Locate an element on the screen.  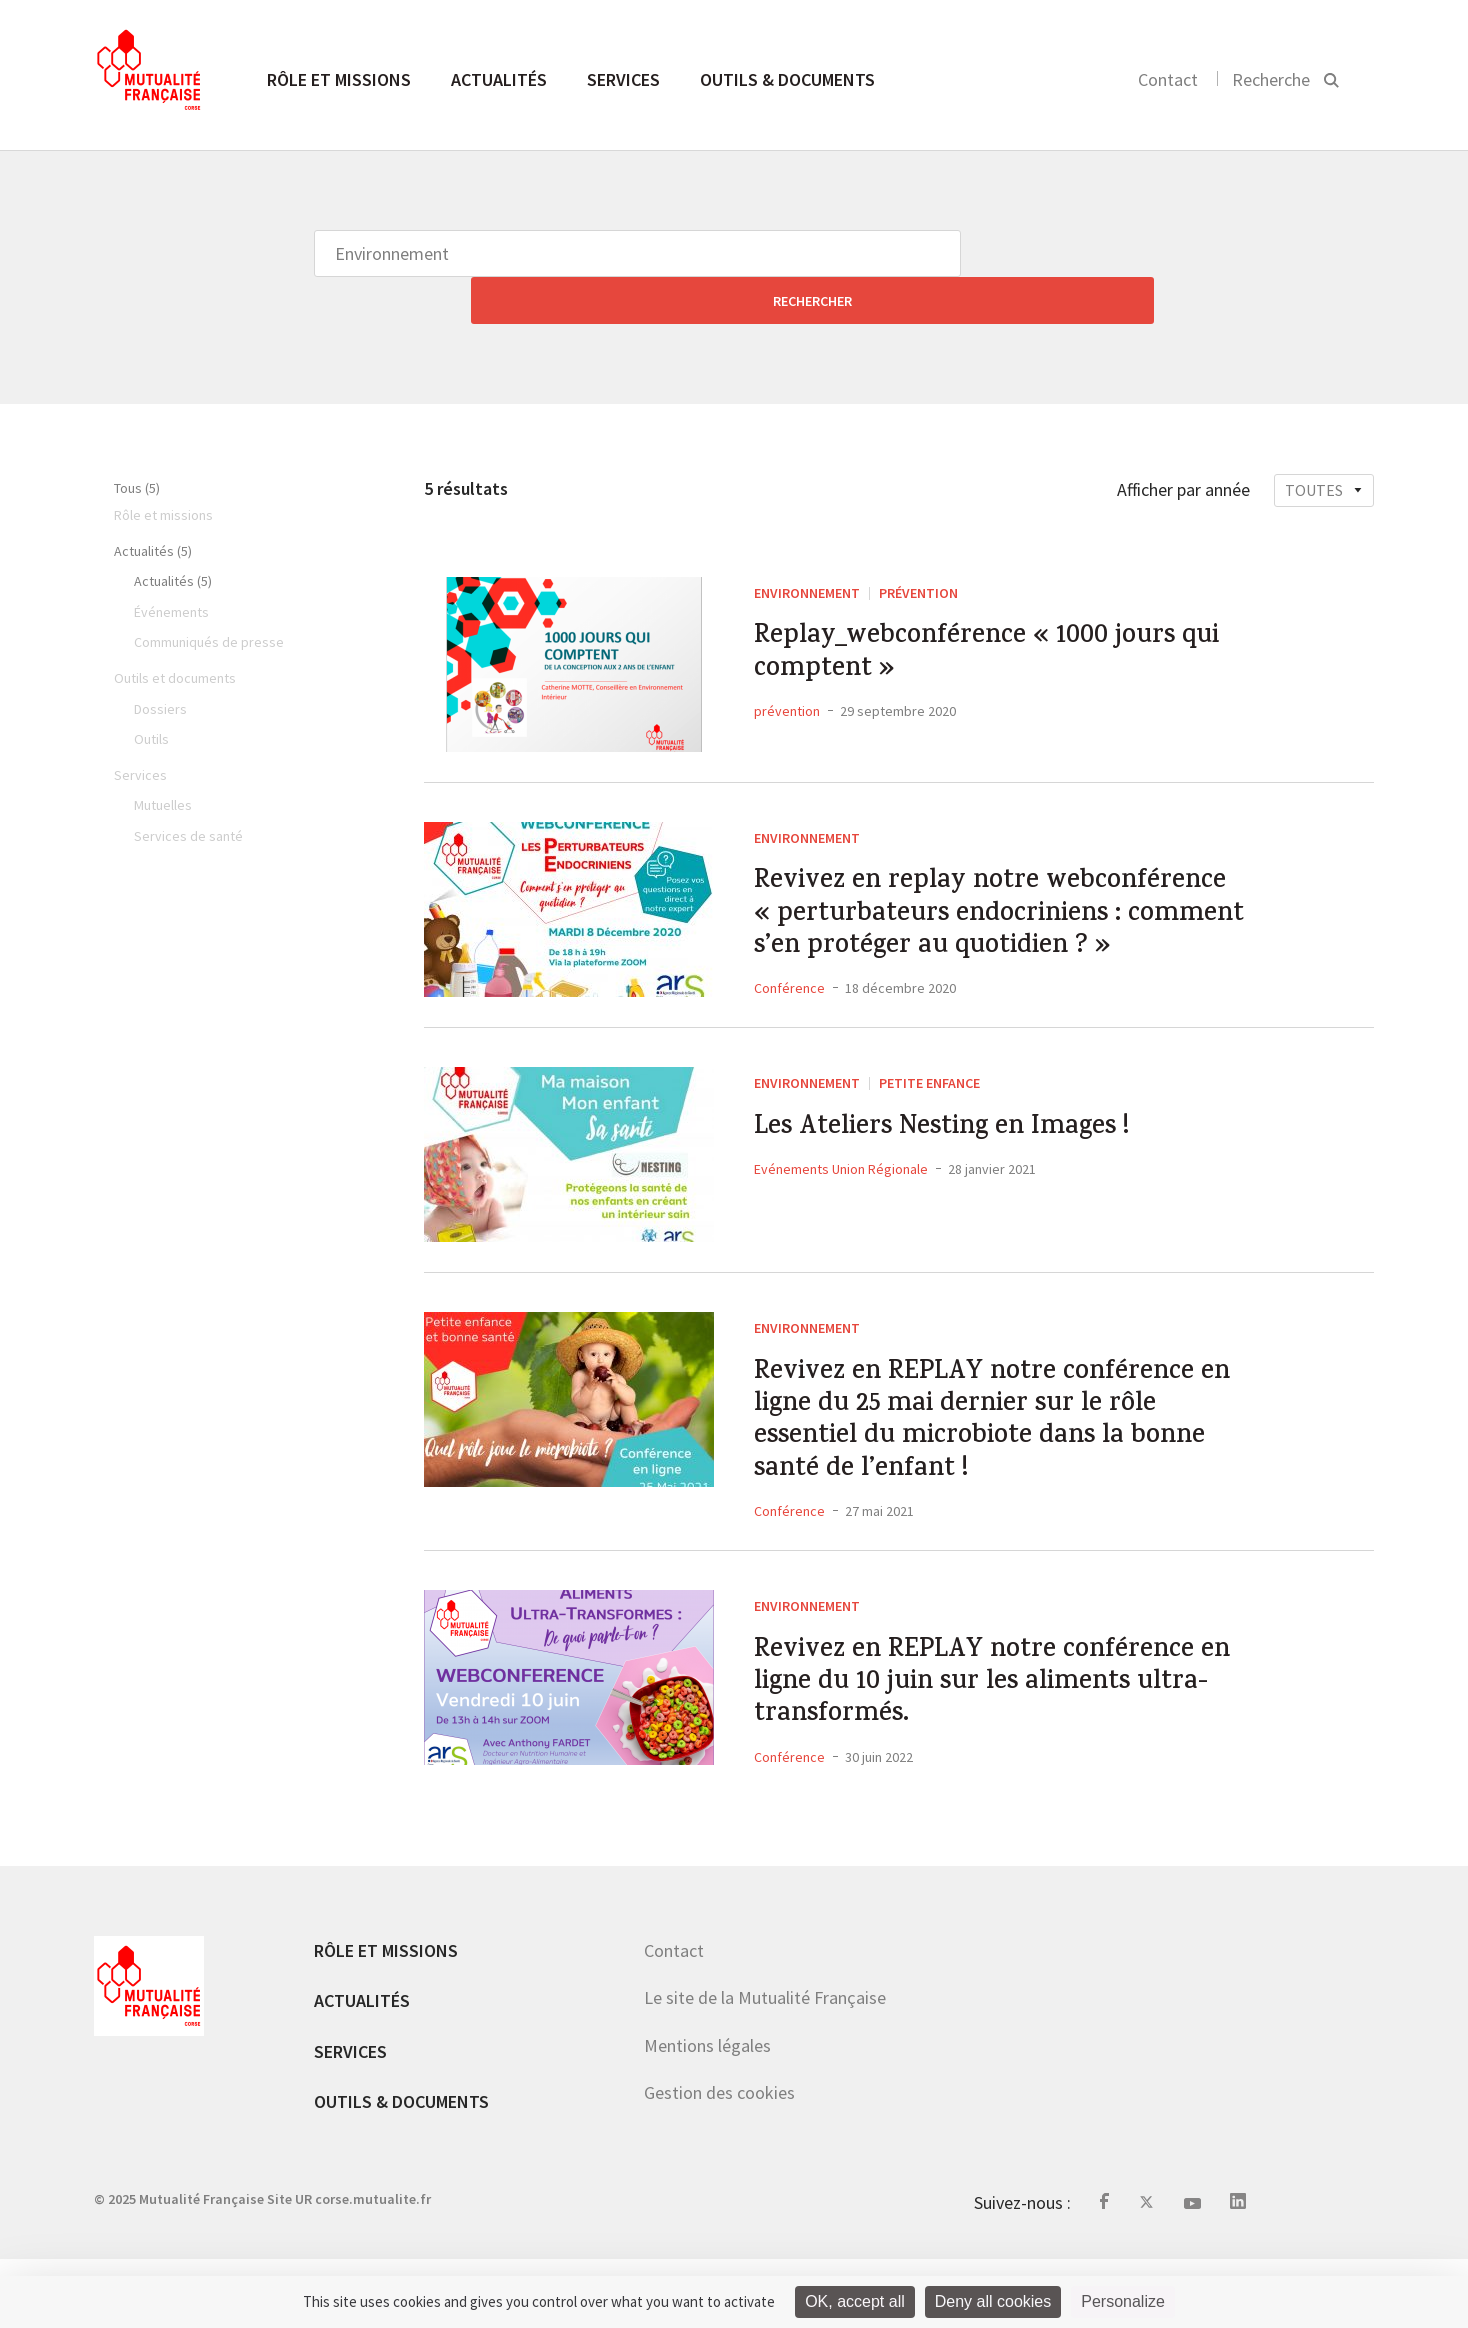
Le site de la Mutualité Française is located at coordinates (765, 2067).